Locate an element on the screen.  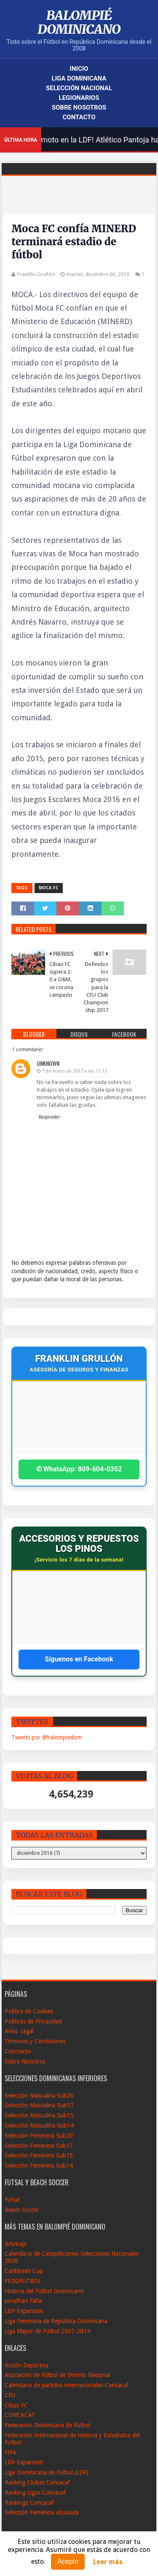
Liga Mayor de Fútbol 2007-2014 is located at coordinates (47, 2331).